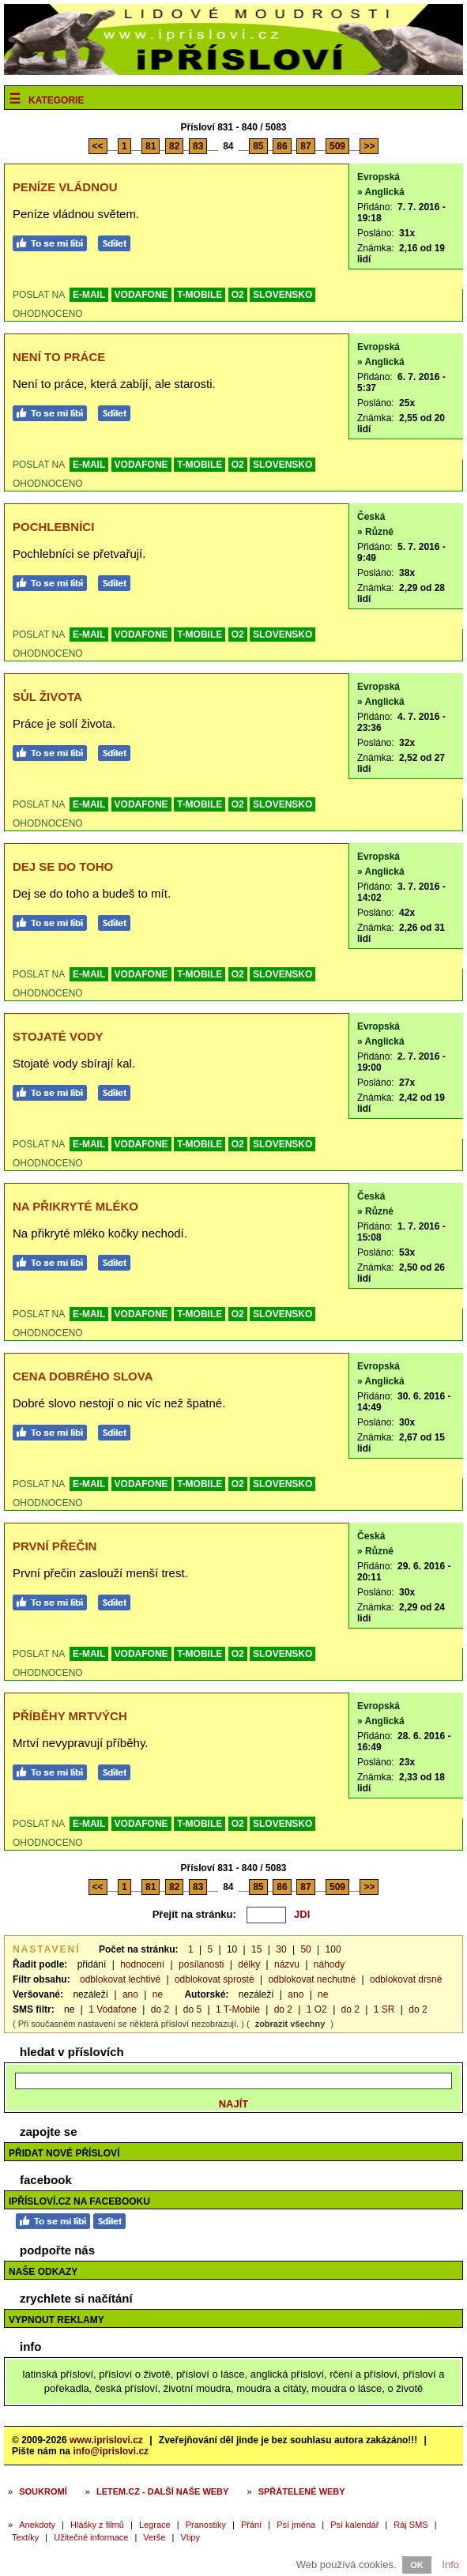  Describe the element at coordinates (64, 2153) in the screenshot. I see `Přidat nové přísloví` at that location.